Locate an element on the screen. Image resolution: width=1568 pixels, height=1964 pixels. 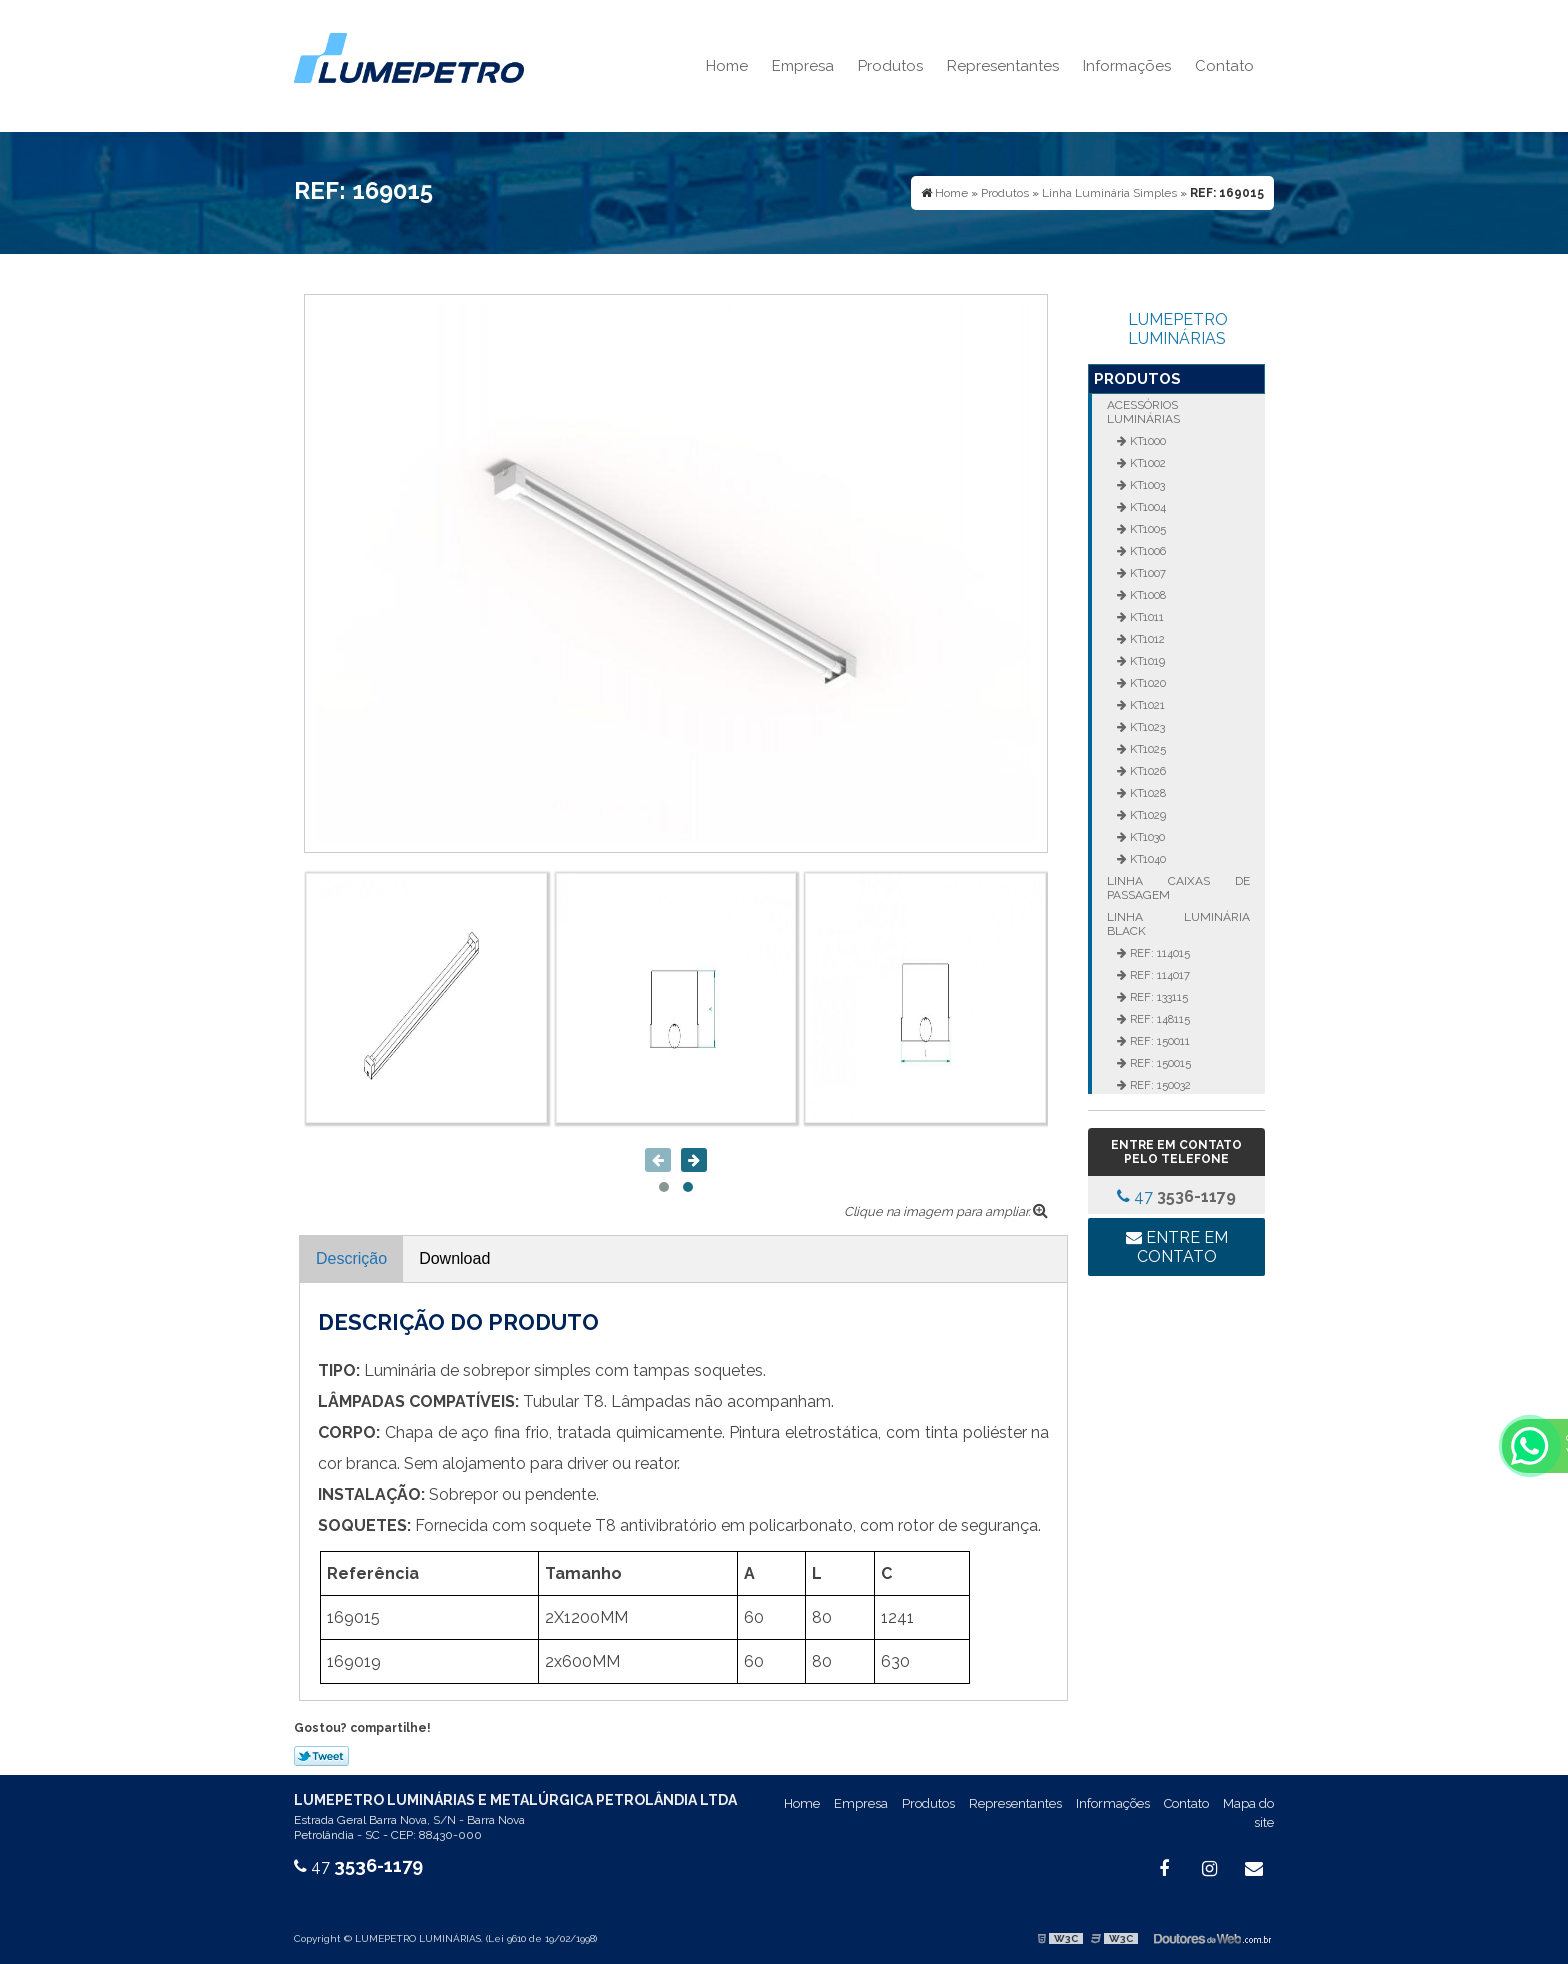
Linha Luminária Black is located at coordinates (1178, 924).